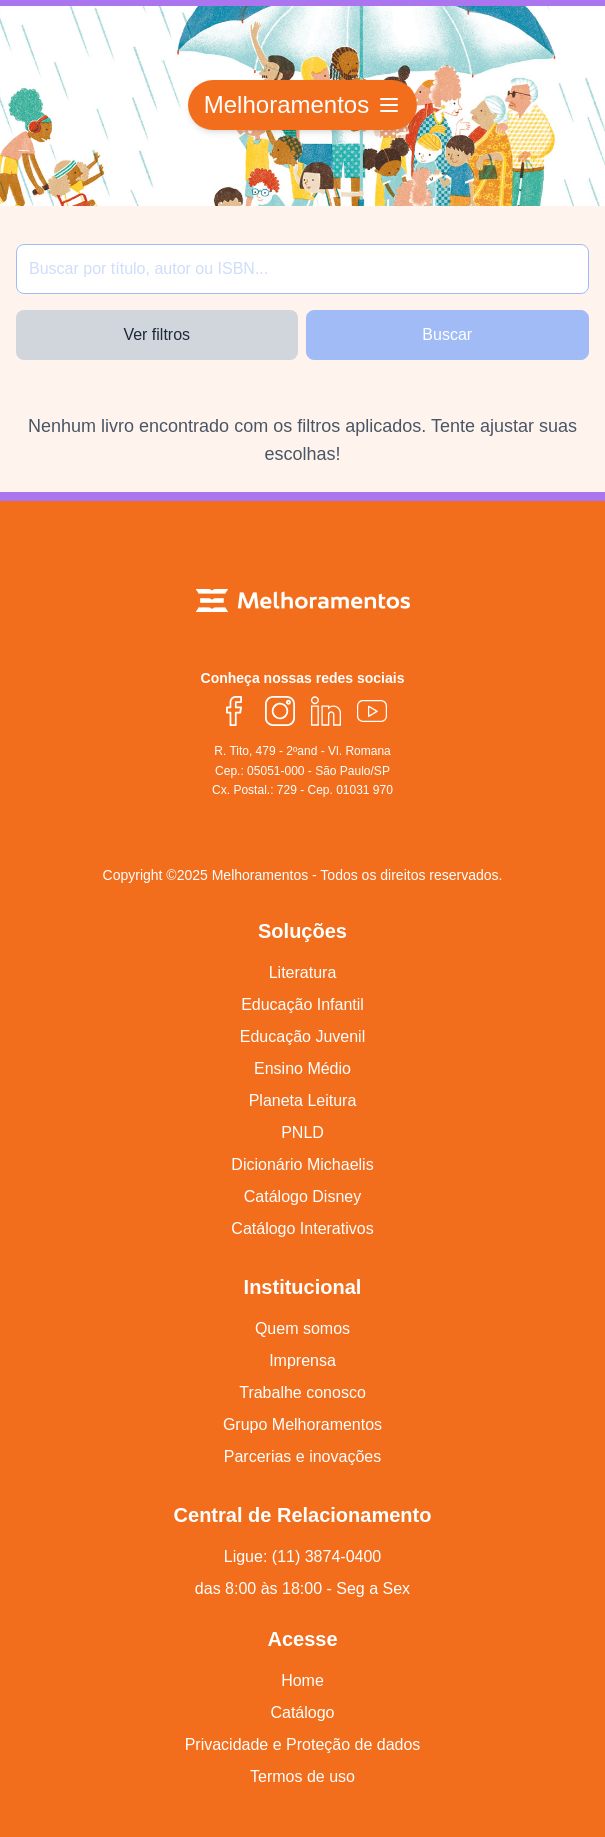 The image size is (605, 1837). I want to click on Grupo Melhoramentos, so click(302, 1424).